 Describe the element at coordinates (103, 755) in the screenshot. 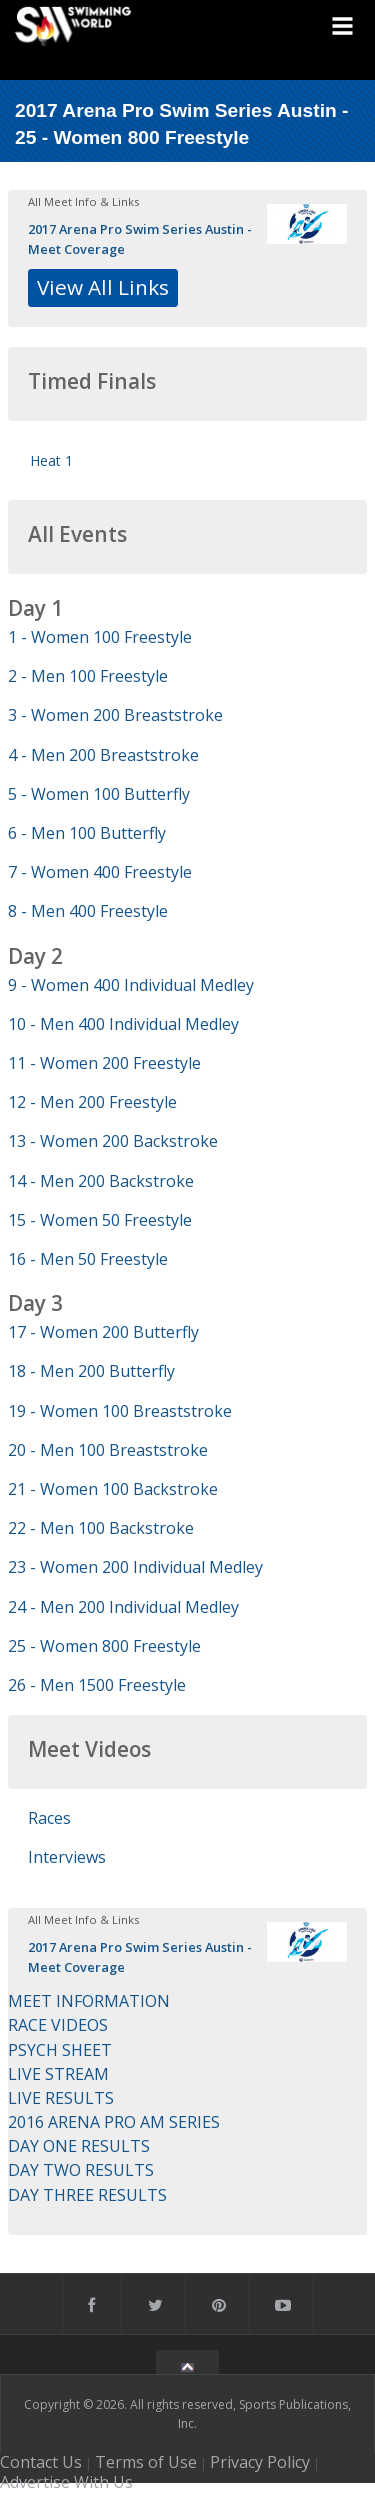

I see `4 - Men 200 Breaststroke` at that location.